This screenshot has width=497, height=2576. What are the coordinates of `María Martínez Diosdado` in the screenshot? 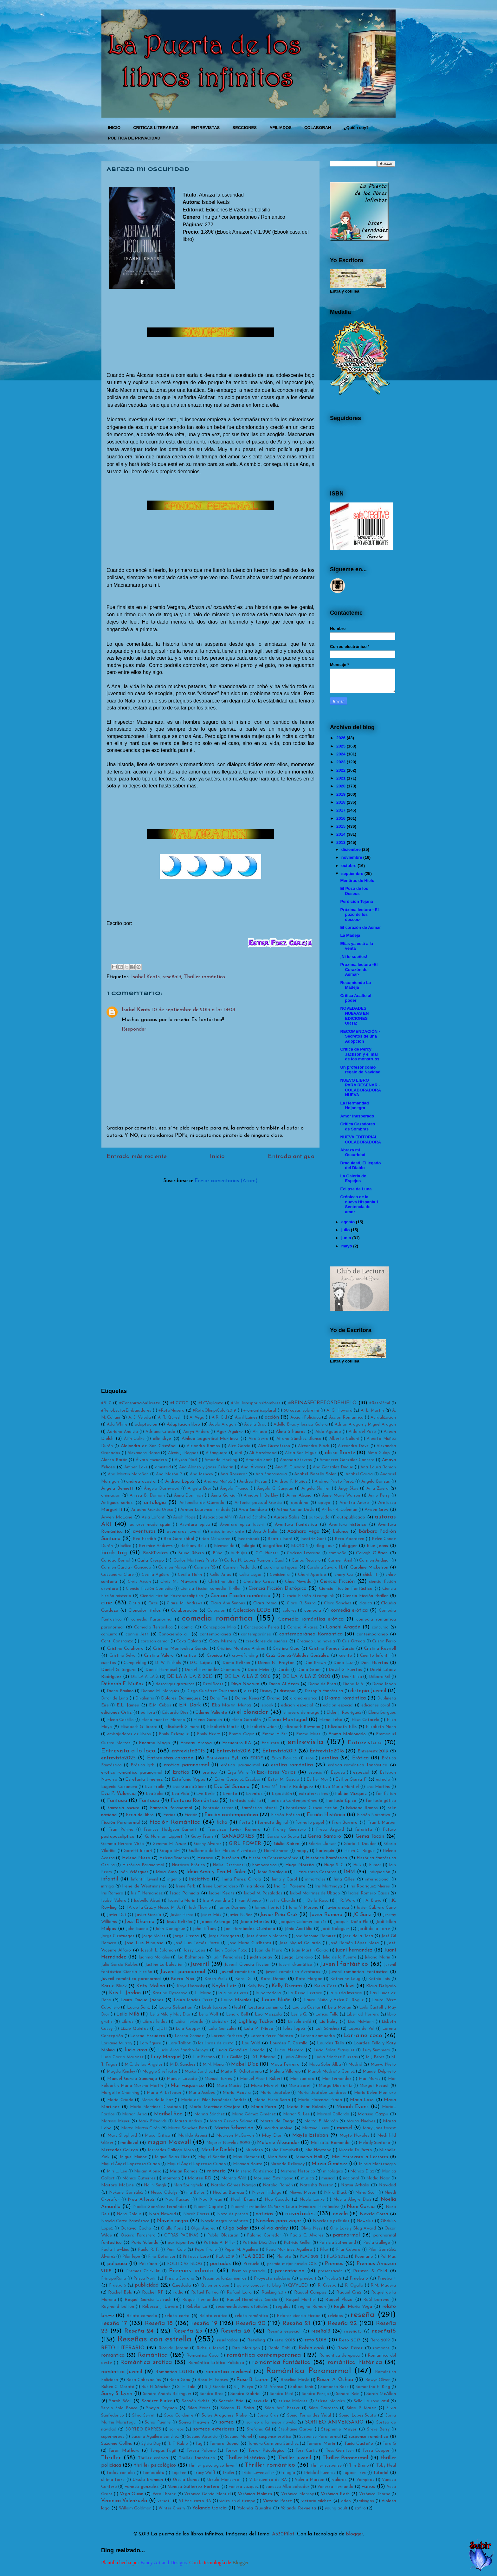 It's located at (155, 2107).